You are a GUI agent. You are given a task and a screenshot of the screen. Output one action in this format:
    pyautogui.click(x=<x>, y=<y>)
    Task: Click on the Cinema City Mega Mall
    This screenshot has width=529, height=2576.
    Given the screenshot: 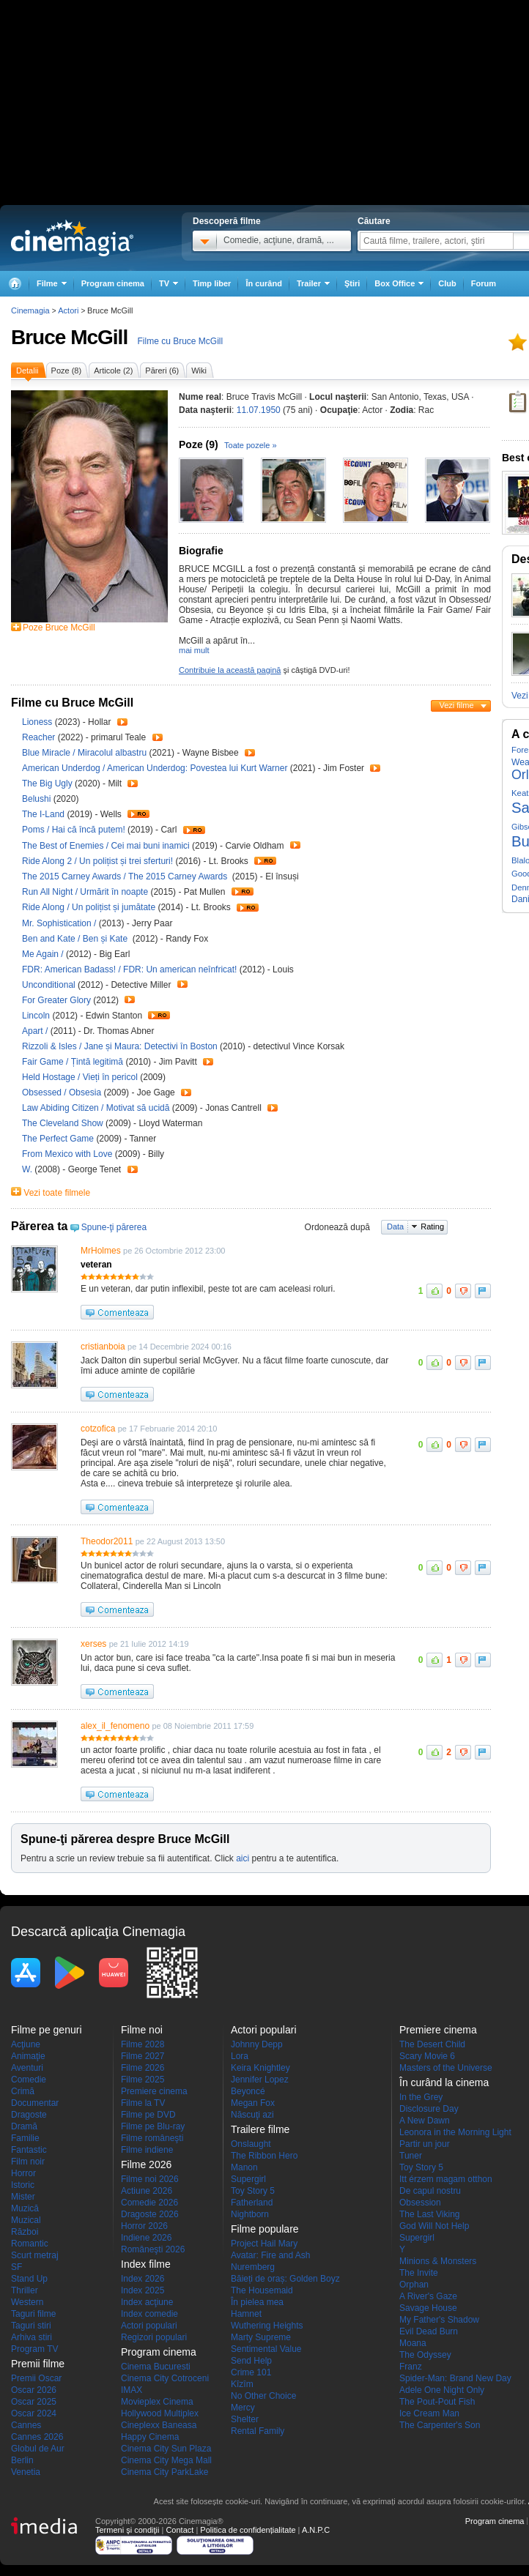 What is the action you would take?
    pyautogui.click(x=166, y=2460)
    